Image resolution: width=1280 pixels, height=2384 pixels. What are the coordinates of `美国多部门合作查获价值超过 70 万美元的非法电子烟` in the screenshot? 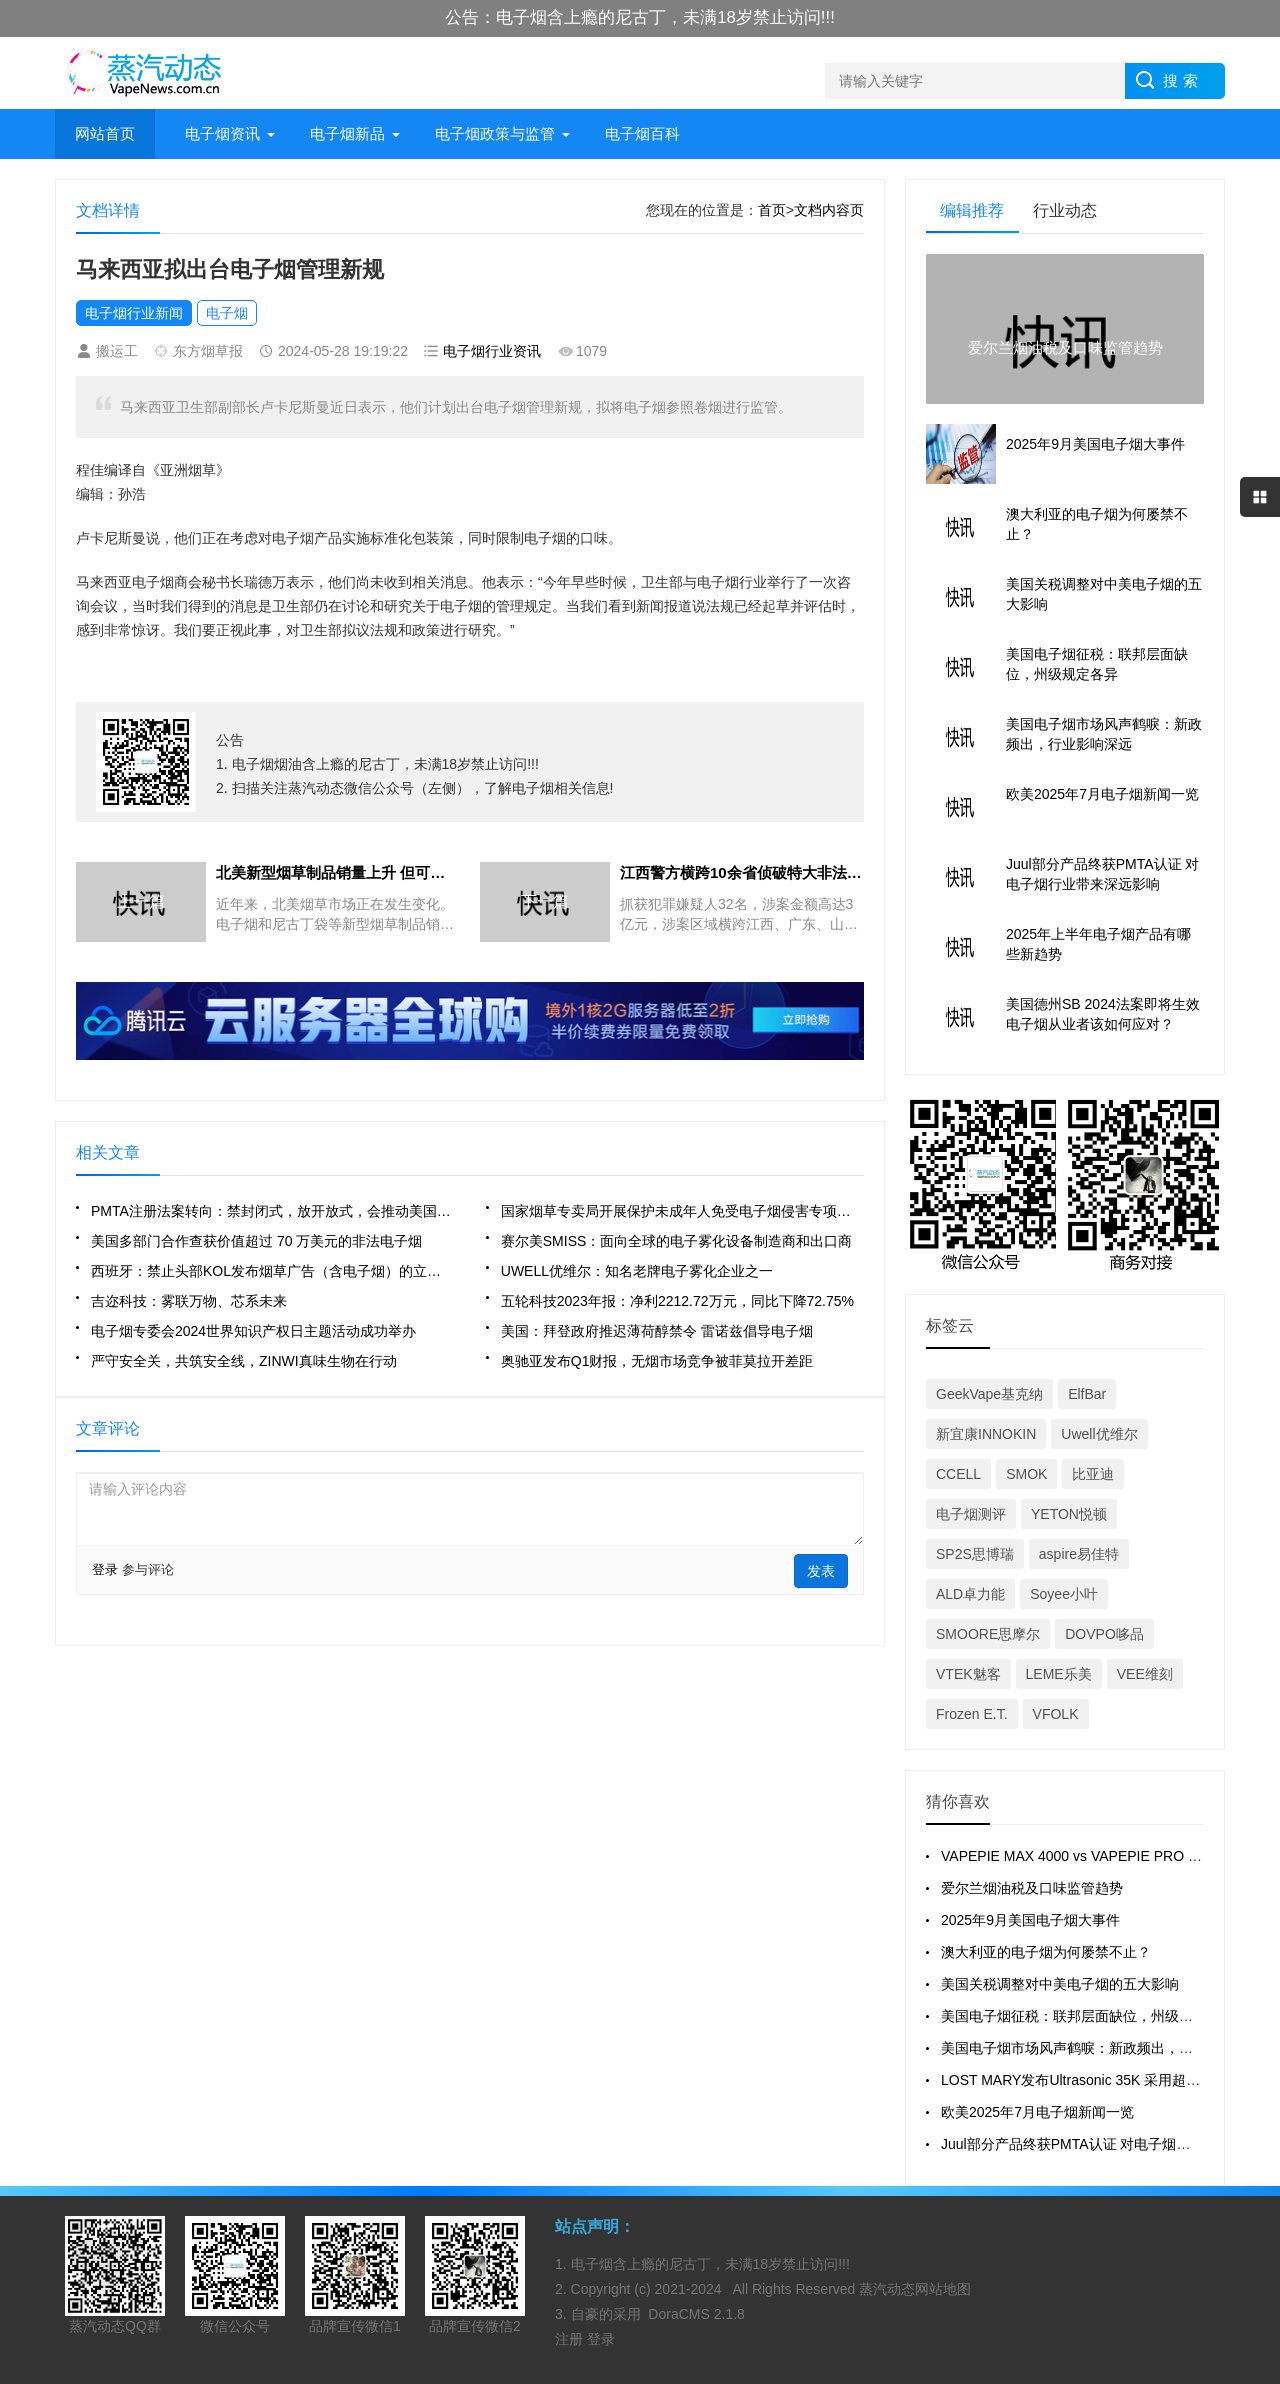 It's located at (256, 1241).